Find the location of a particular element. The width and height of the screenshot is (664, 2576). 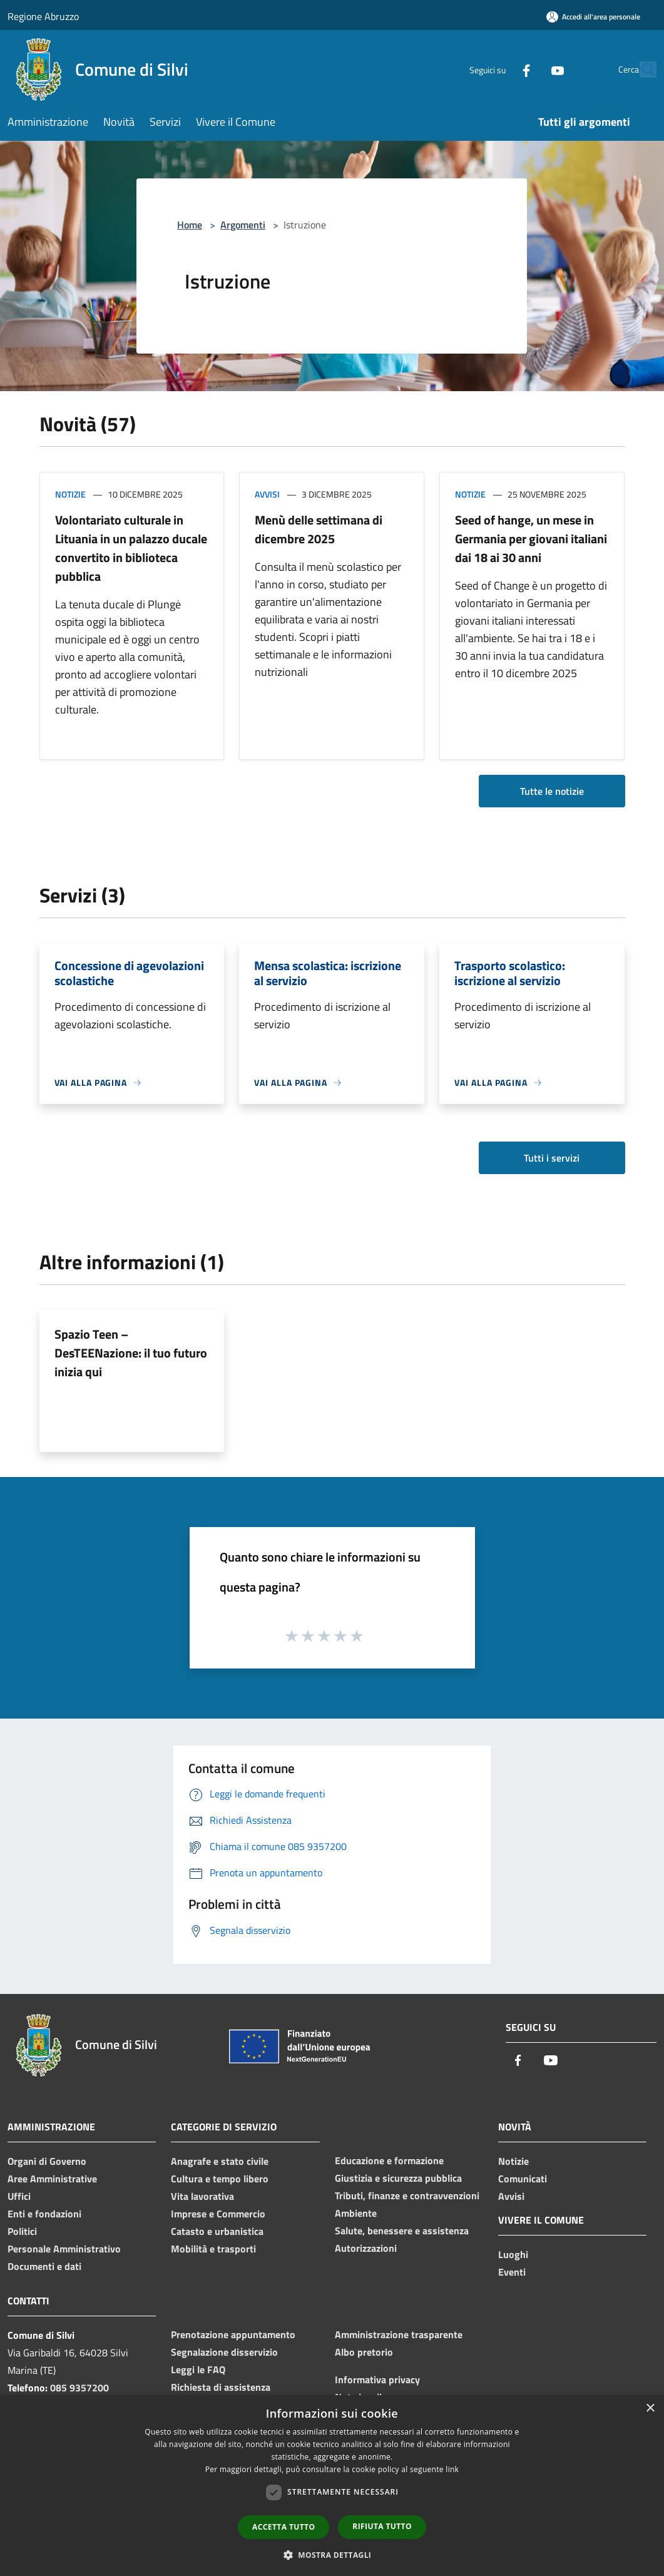

[Accedi all'area personale] is located at coordinates (593, 16).